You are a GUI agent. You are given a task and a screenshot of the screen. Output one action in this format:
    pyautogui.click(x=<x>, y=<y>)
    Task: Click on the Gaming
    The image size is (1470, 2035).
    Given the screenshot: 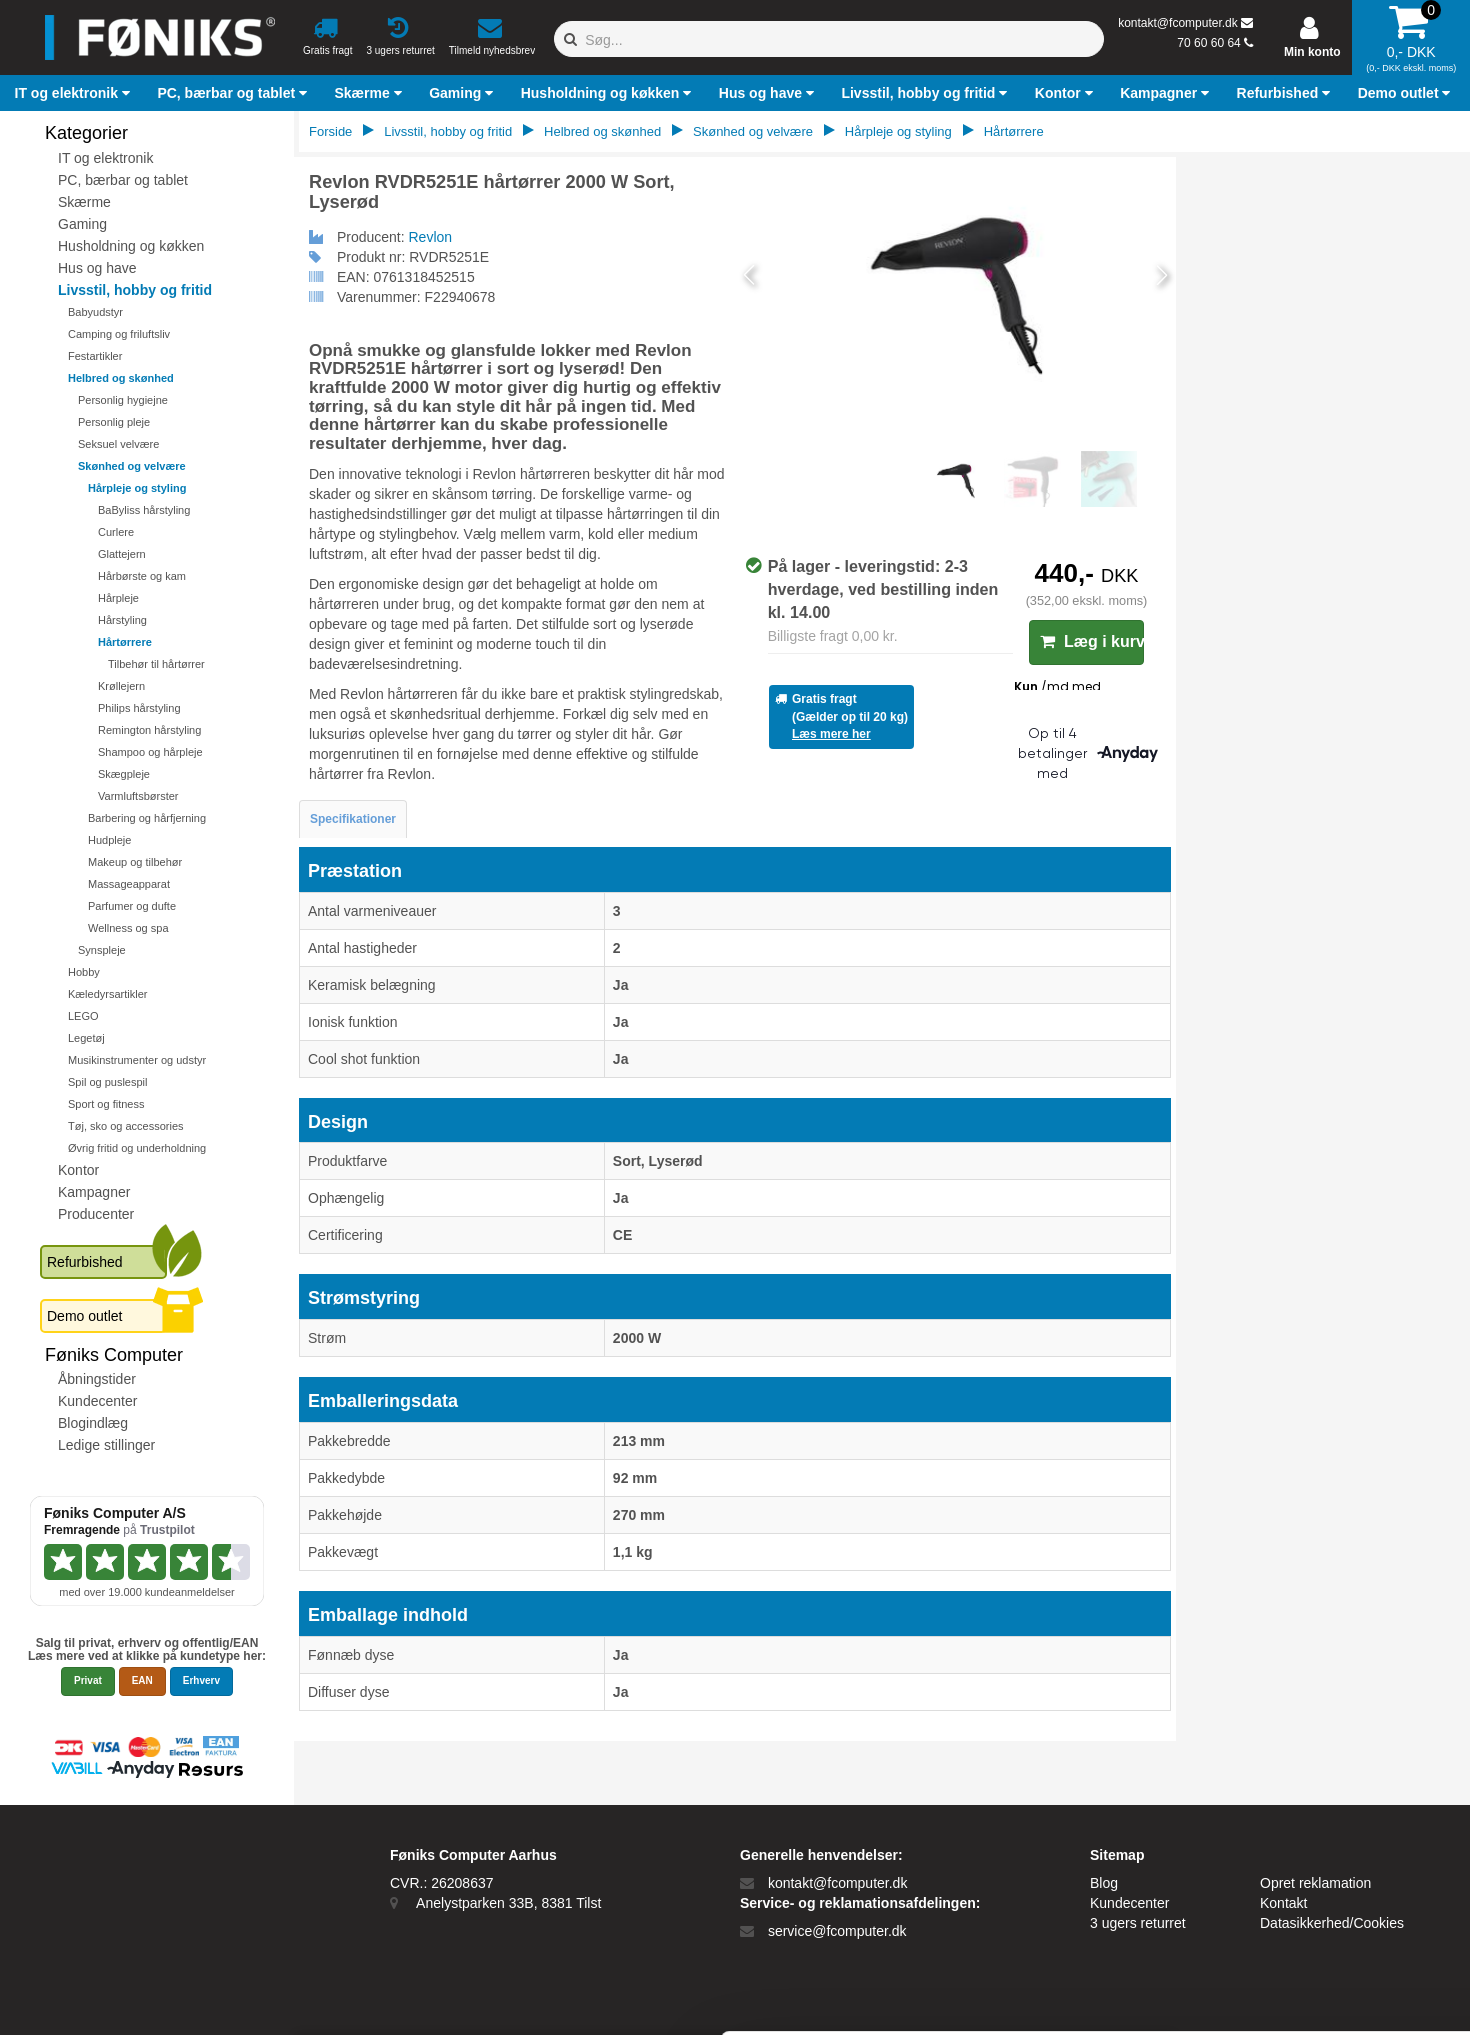 What is the action you would take?
    pyautogui.click(x=82, y=224)
    